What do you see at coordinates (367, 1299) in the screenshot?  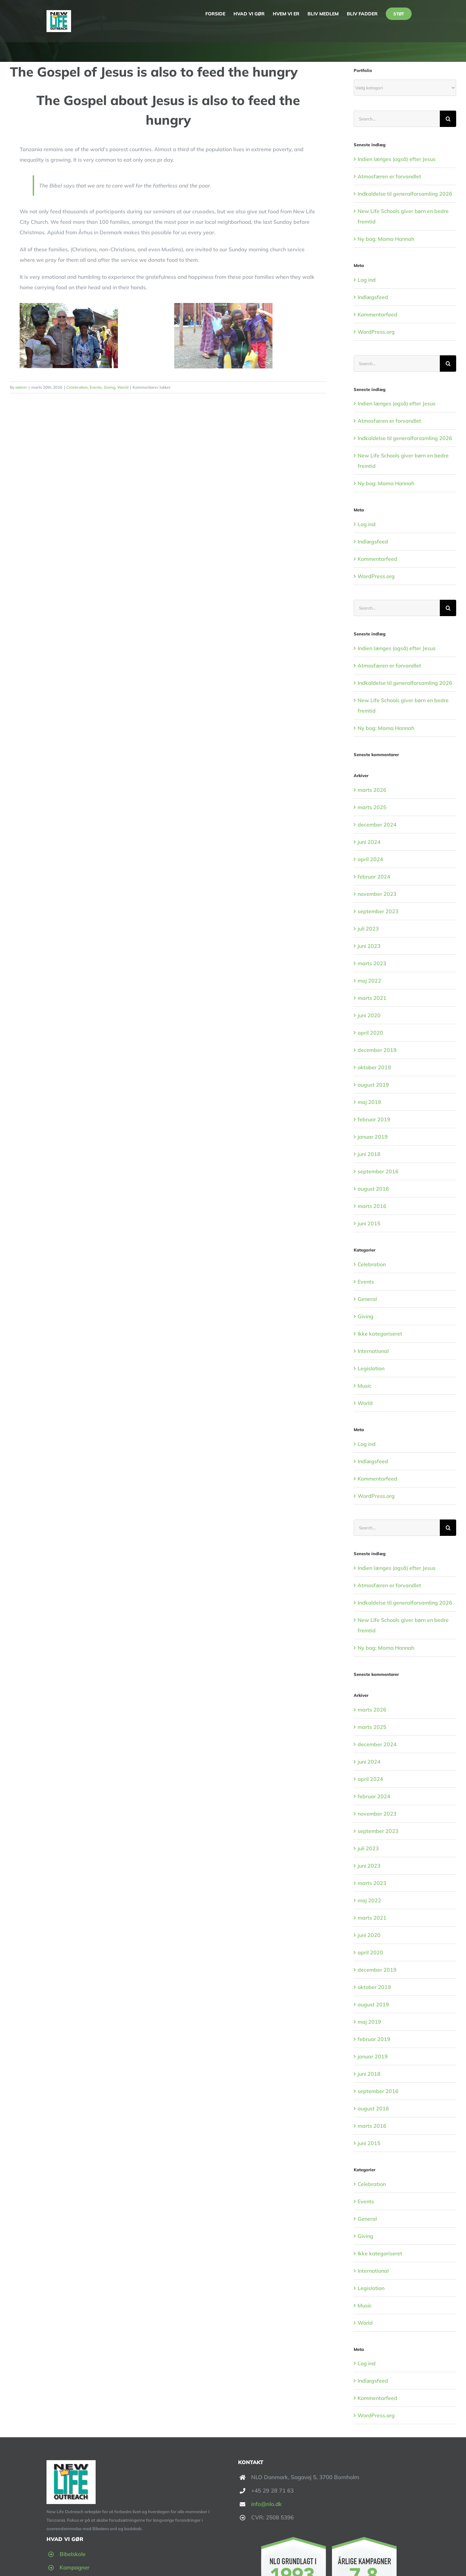 I see `General` at bounding box center [367, 1299].